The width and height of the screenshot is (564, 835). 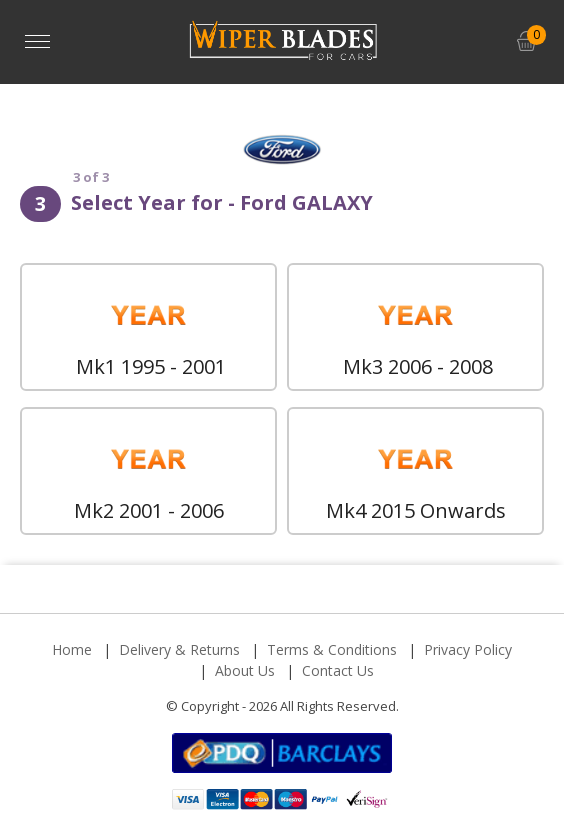 I want to click on Contact Us, so click(x=338, y=670).